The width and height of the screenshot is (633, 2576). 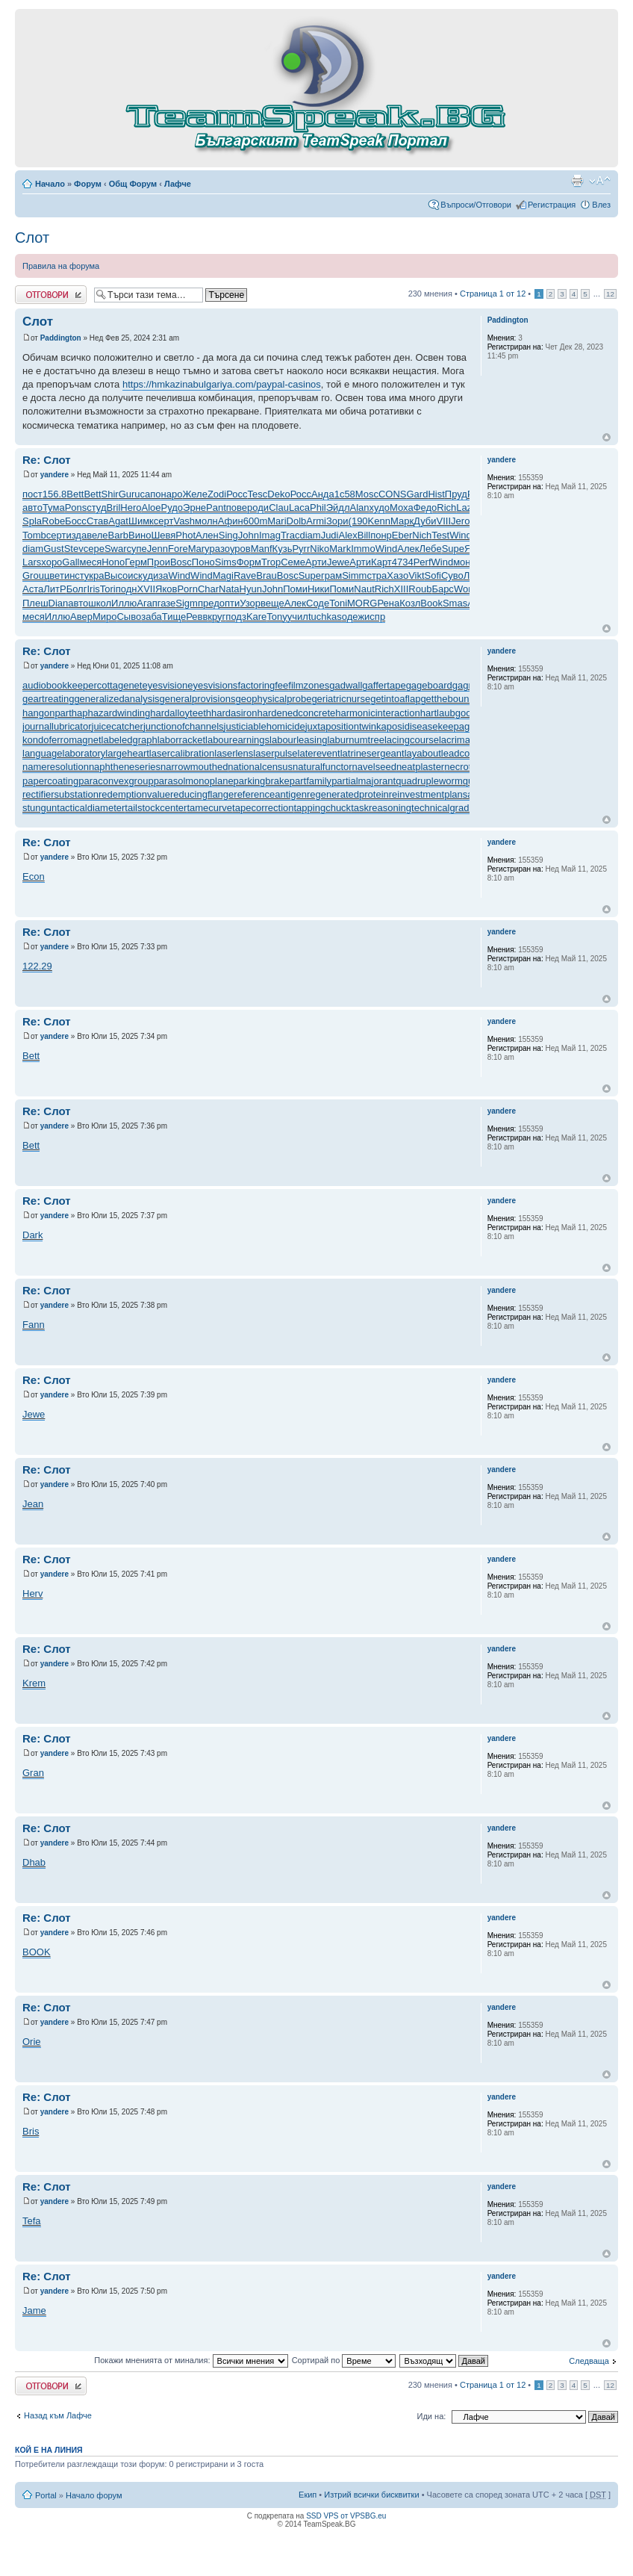 What do you see at coordinates (236, 494) in the screenshot?
I see `Росс` at bounding box center [236, 494].